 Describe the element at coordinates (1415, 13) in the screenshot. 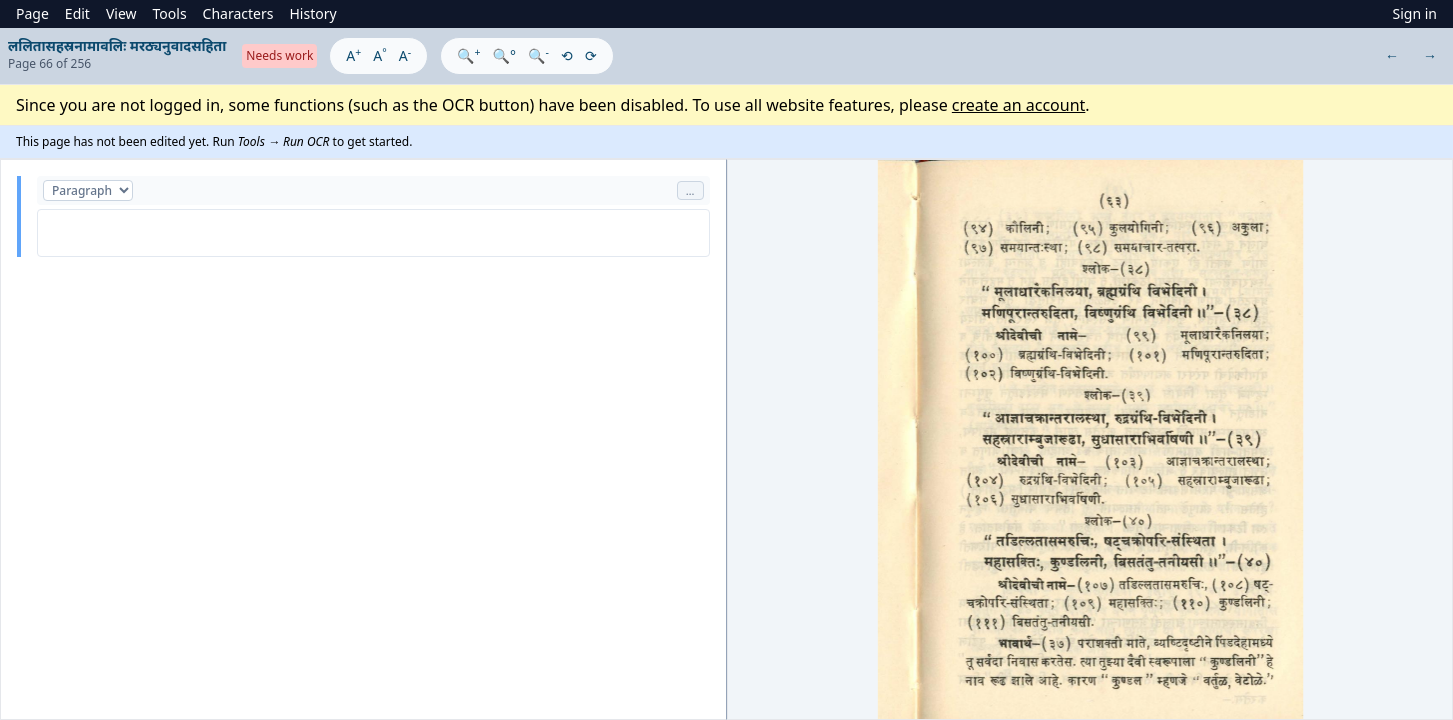

I see `Sign in` at that location.